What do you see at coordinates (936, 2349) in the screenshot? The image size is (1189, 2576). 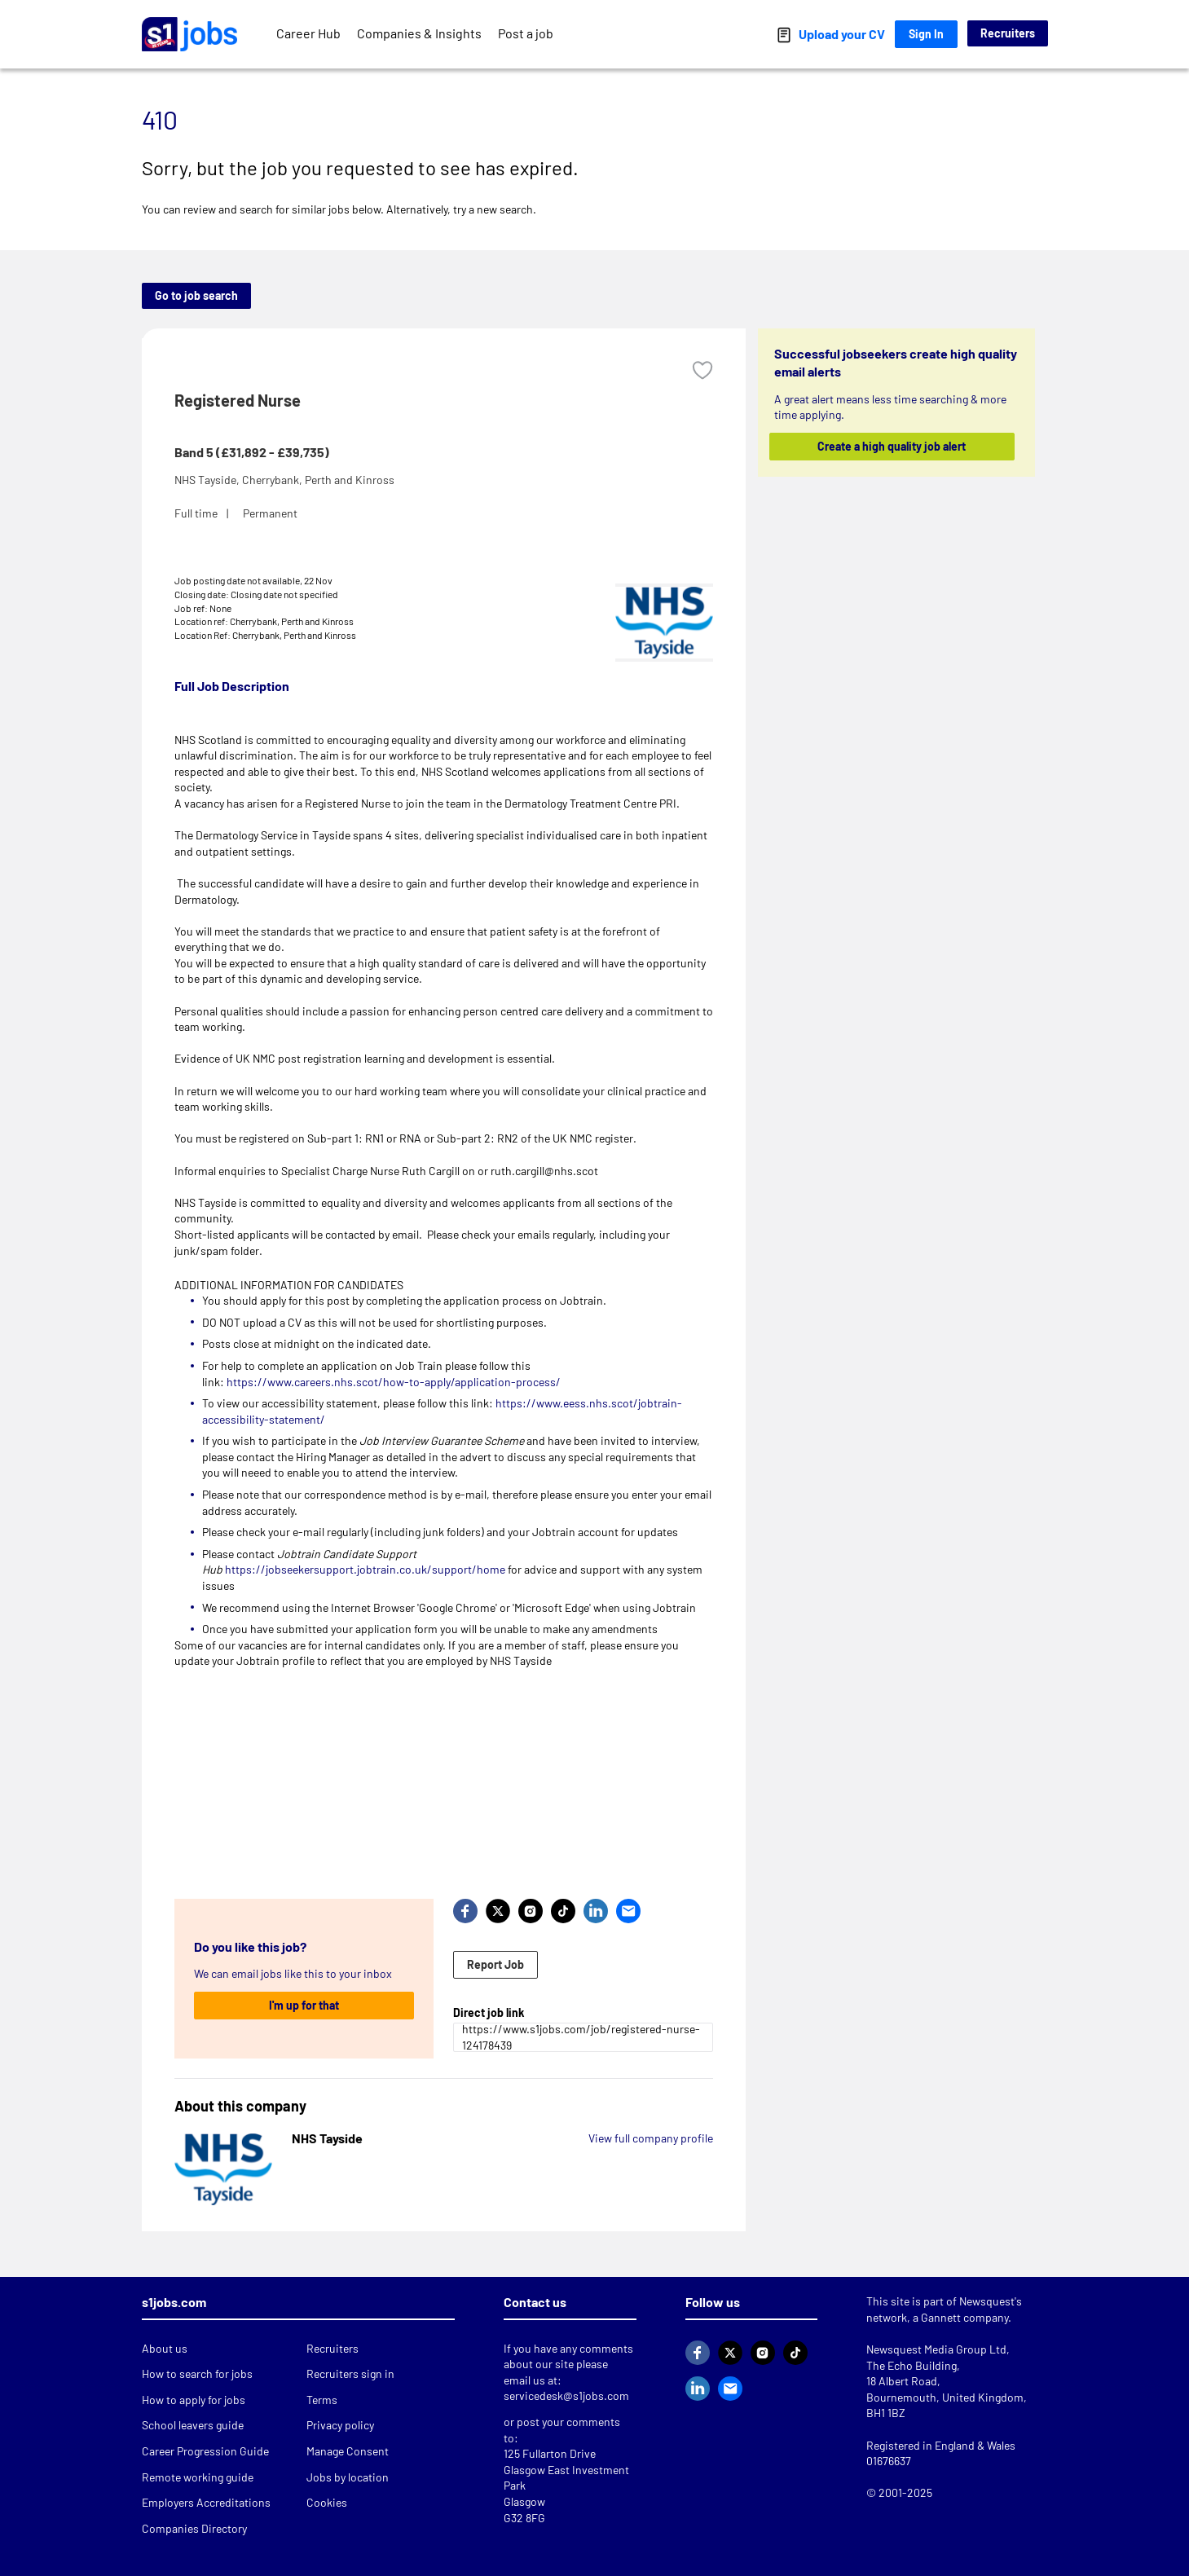 I see `Newsquest Media Group Ltd` at bounding box center [936, 2349].